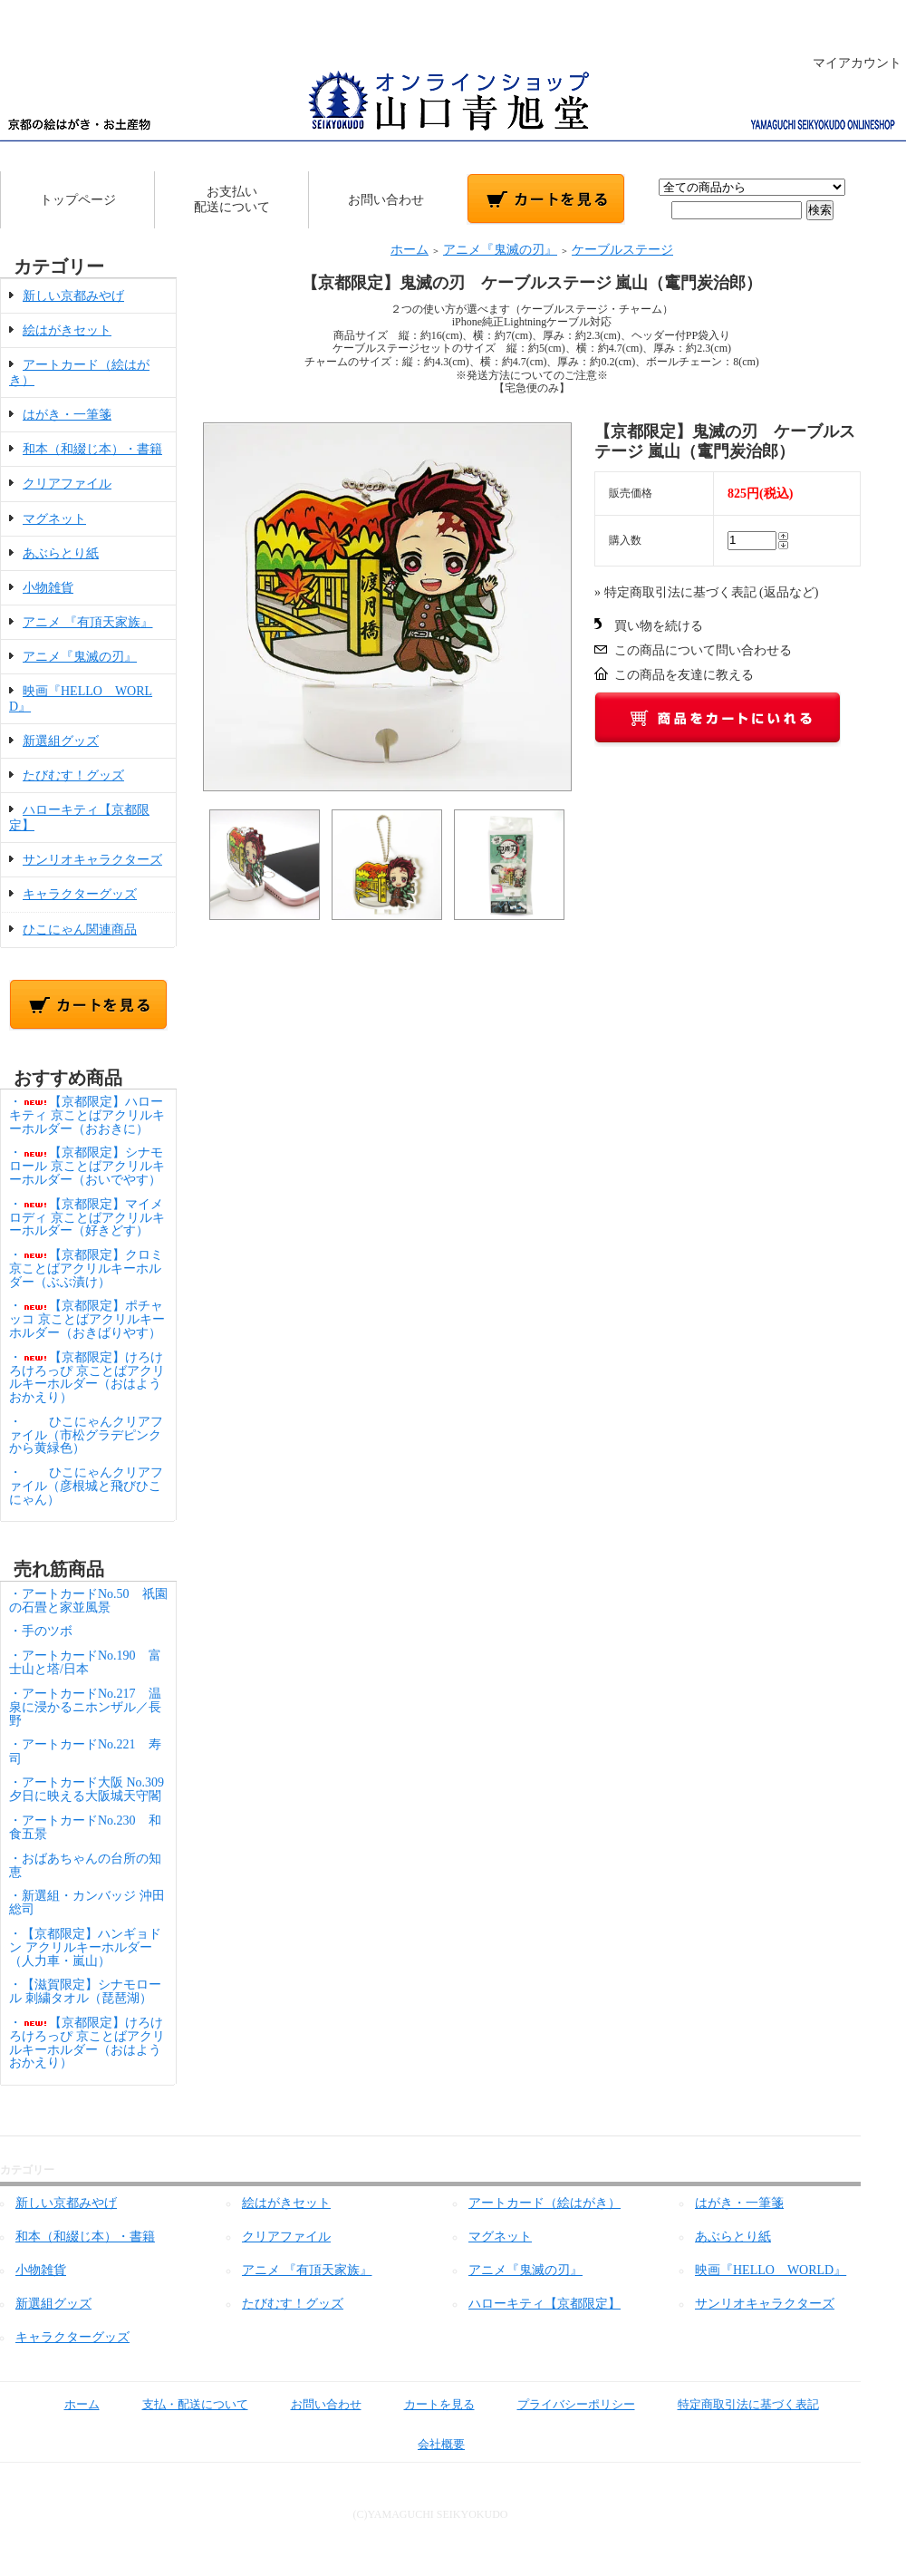 The width and height of the screenshot is (906, 2576). Describe the element at coordinates (61, 553) in the screenshot. I see `あぶらとり紙` at that location.